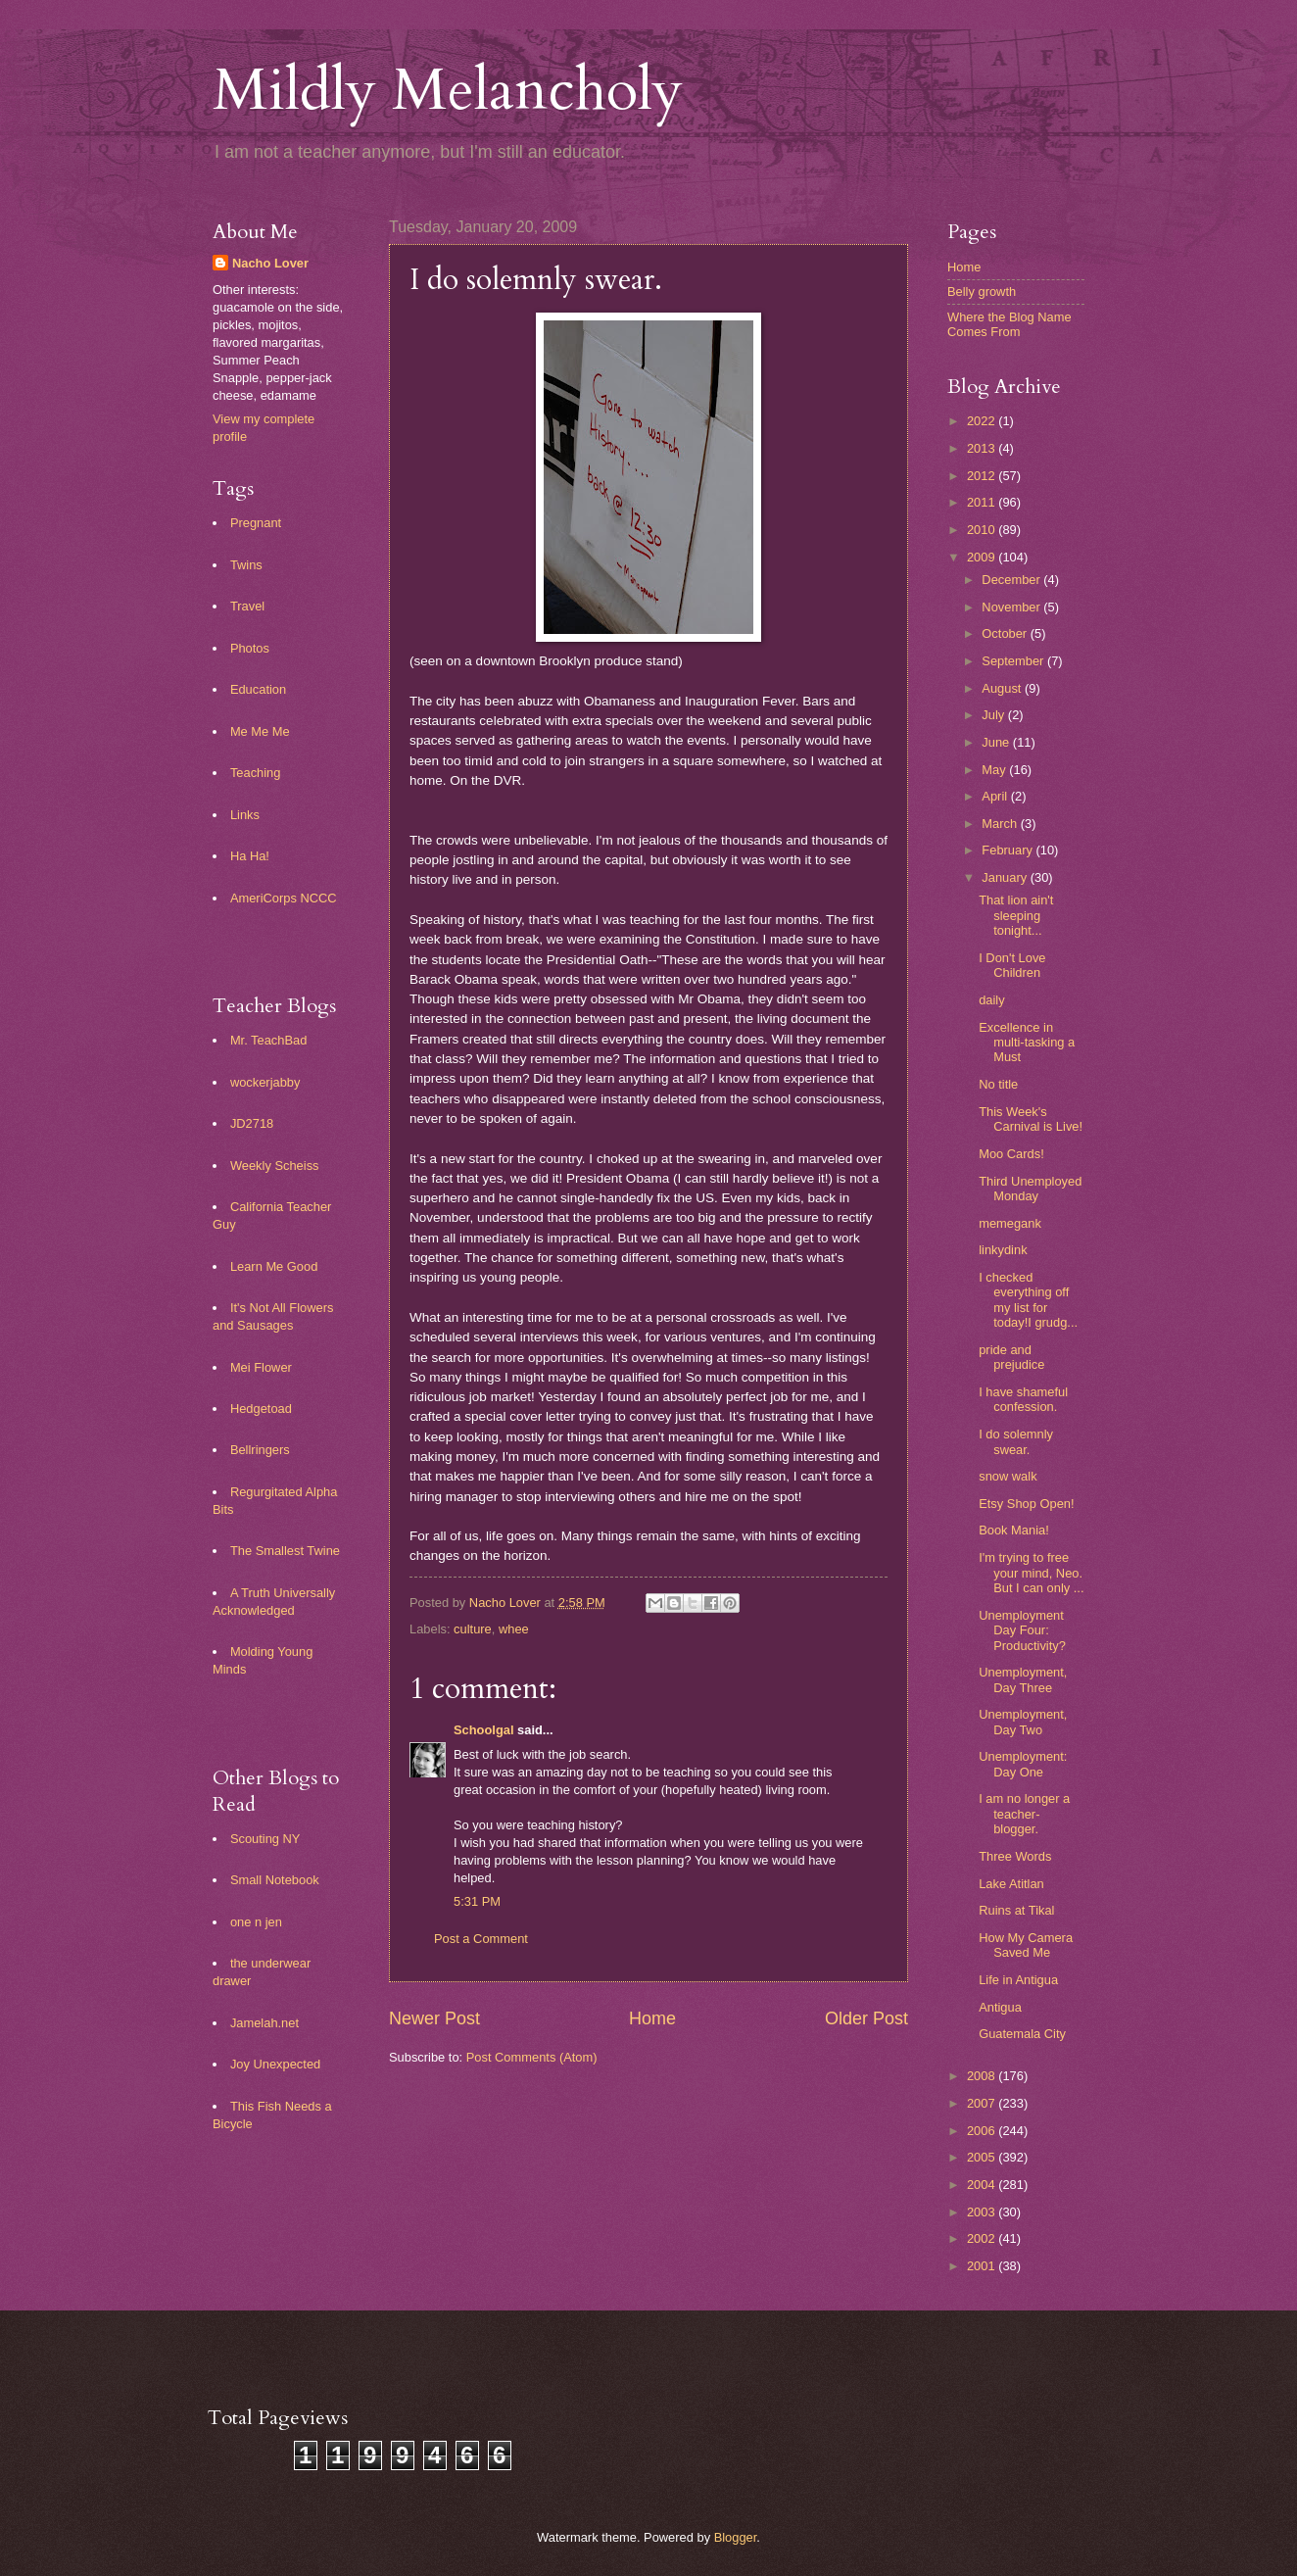 Image resolution: width=1297 pixels, height=2576 pixels. Describe the element at coordinates (245, 814) in the screenshot. I see `Links` at that location.